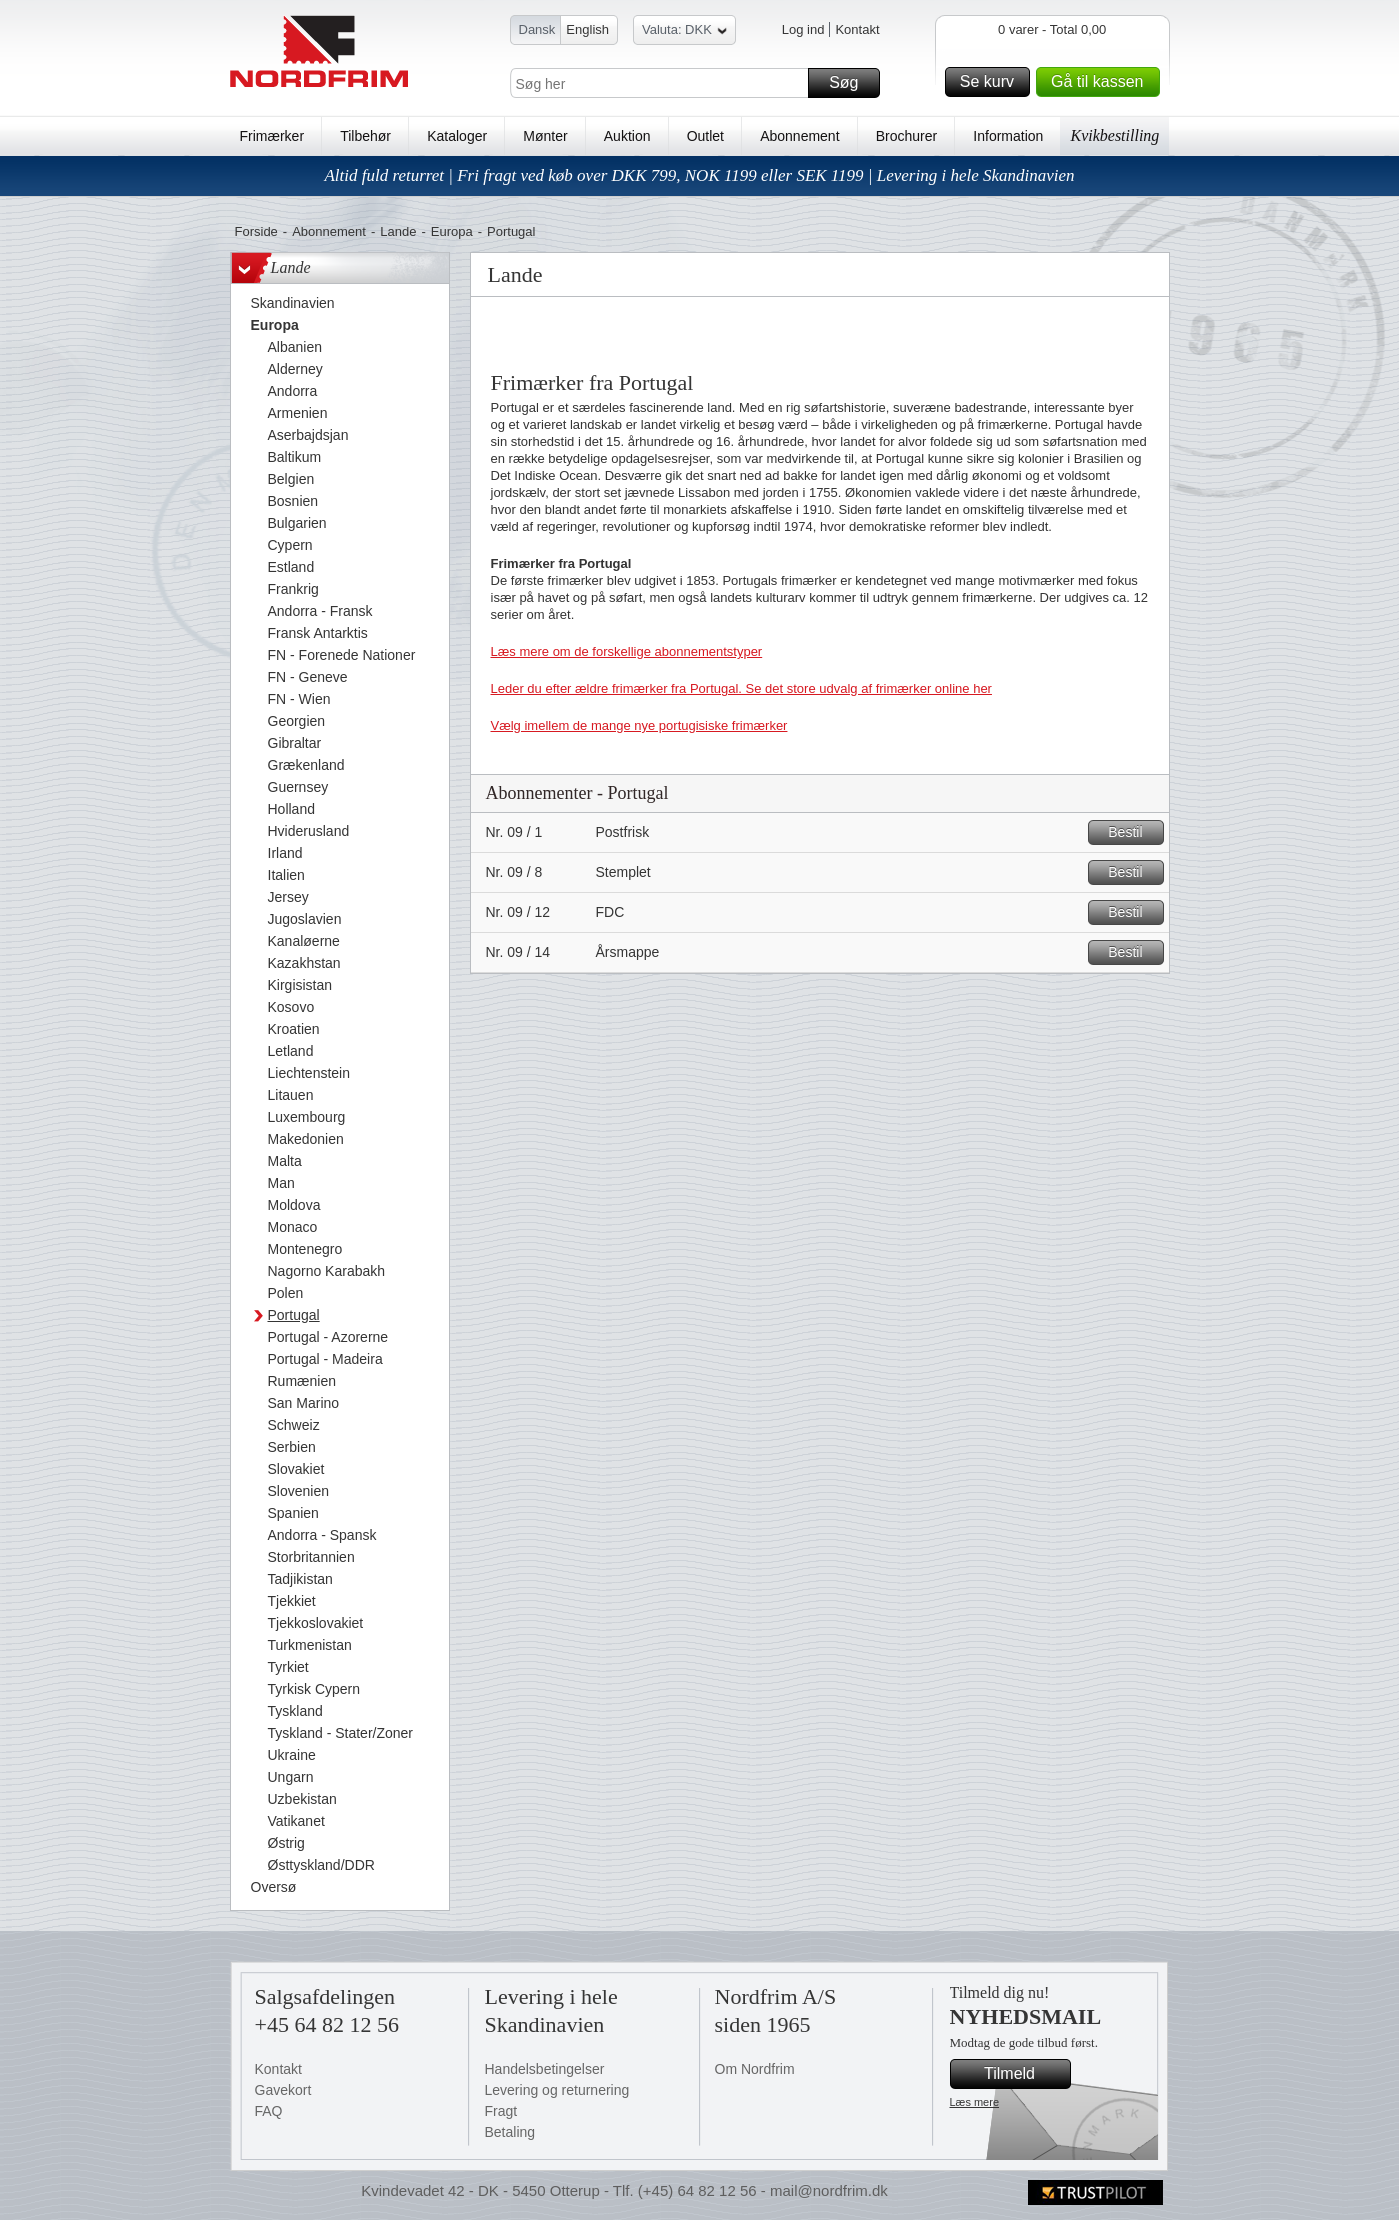  I want to click on Gå til kassen, so click(1102, 82).